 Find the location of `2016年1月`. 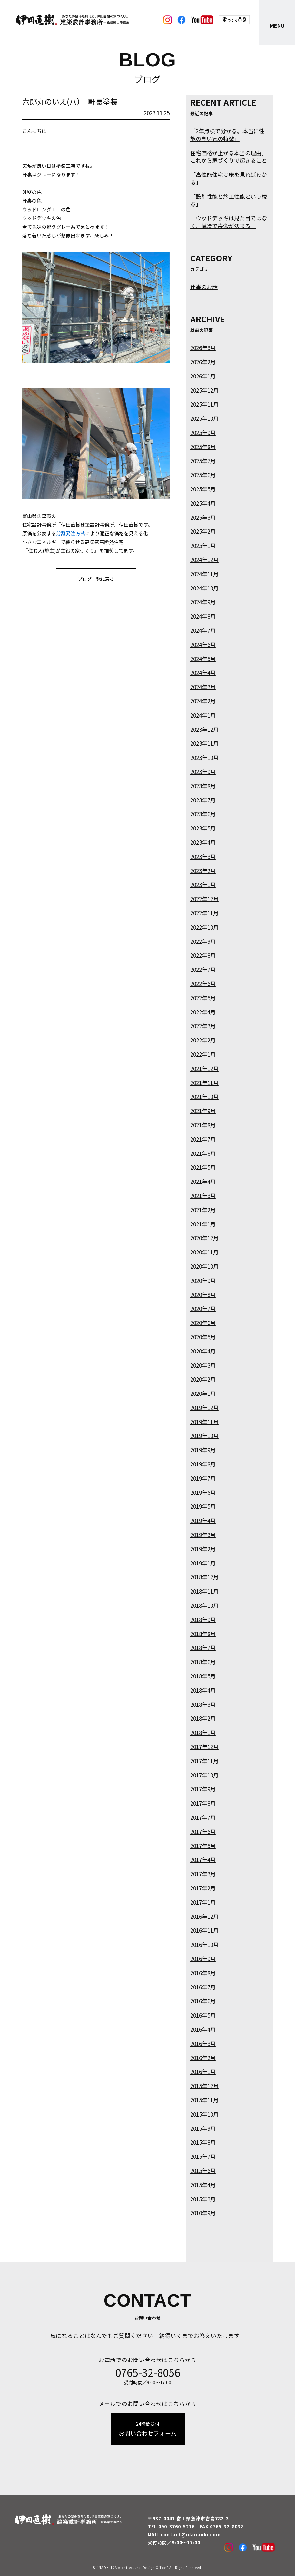

2016年1月 is located at coordinates (203, 2072).